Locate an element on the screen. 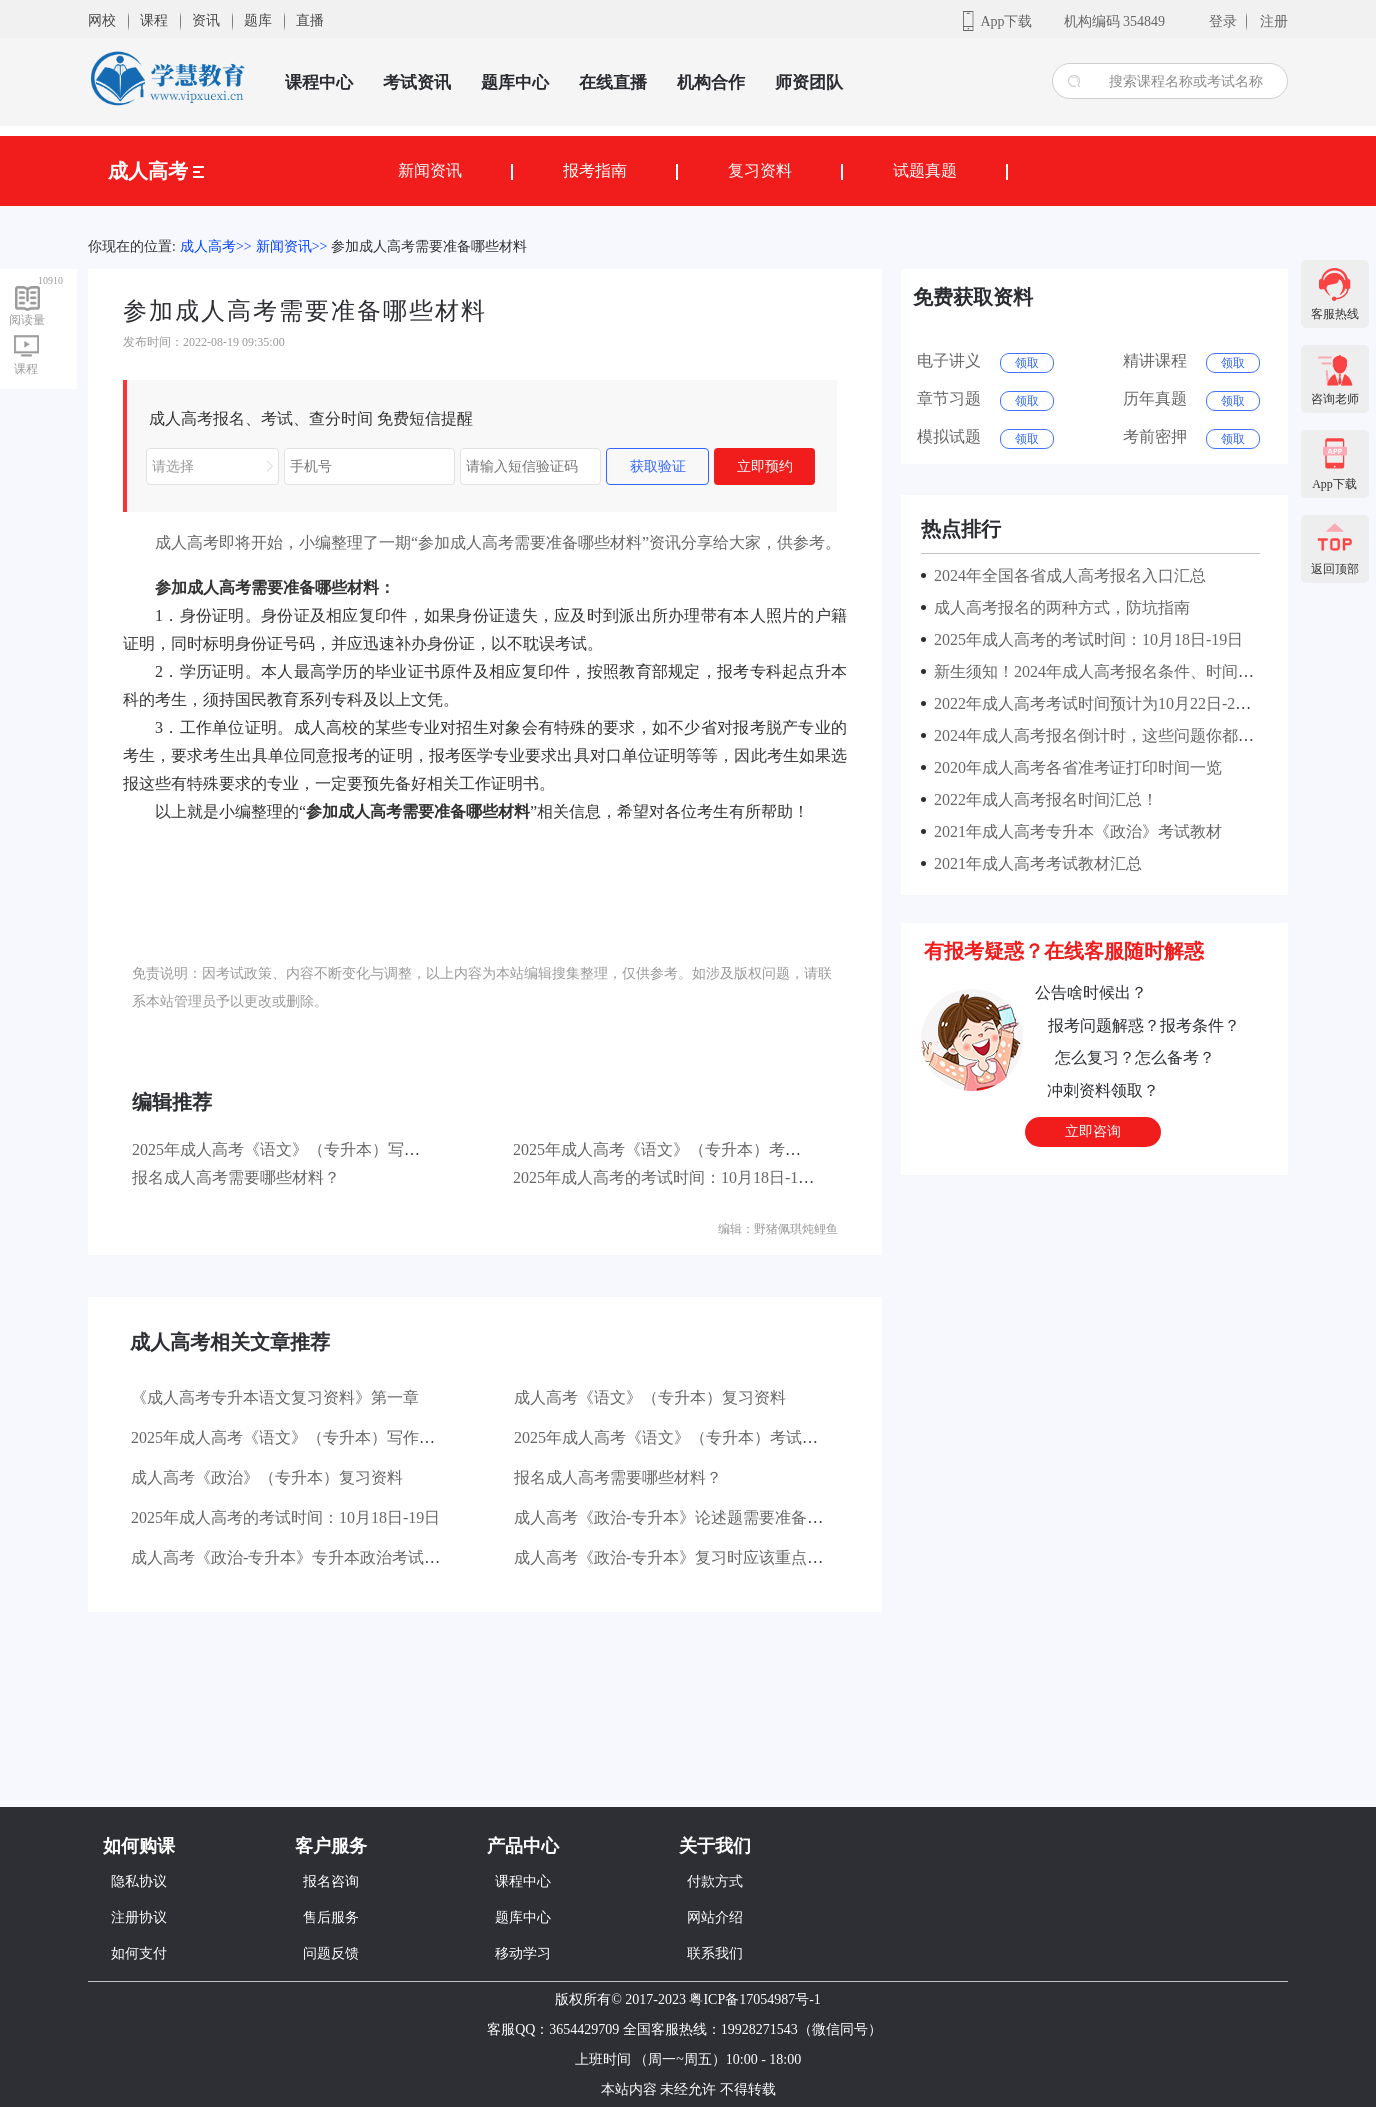 This screenshot has height=2107, width=1376. 题库中心 is located at coordinates (515, 82).